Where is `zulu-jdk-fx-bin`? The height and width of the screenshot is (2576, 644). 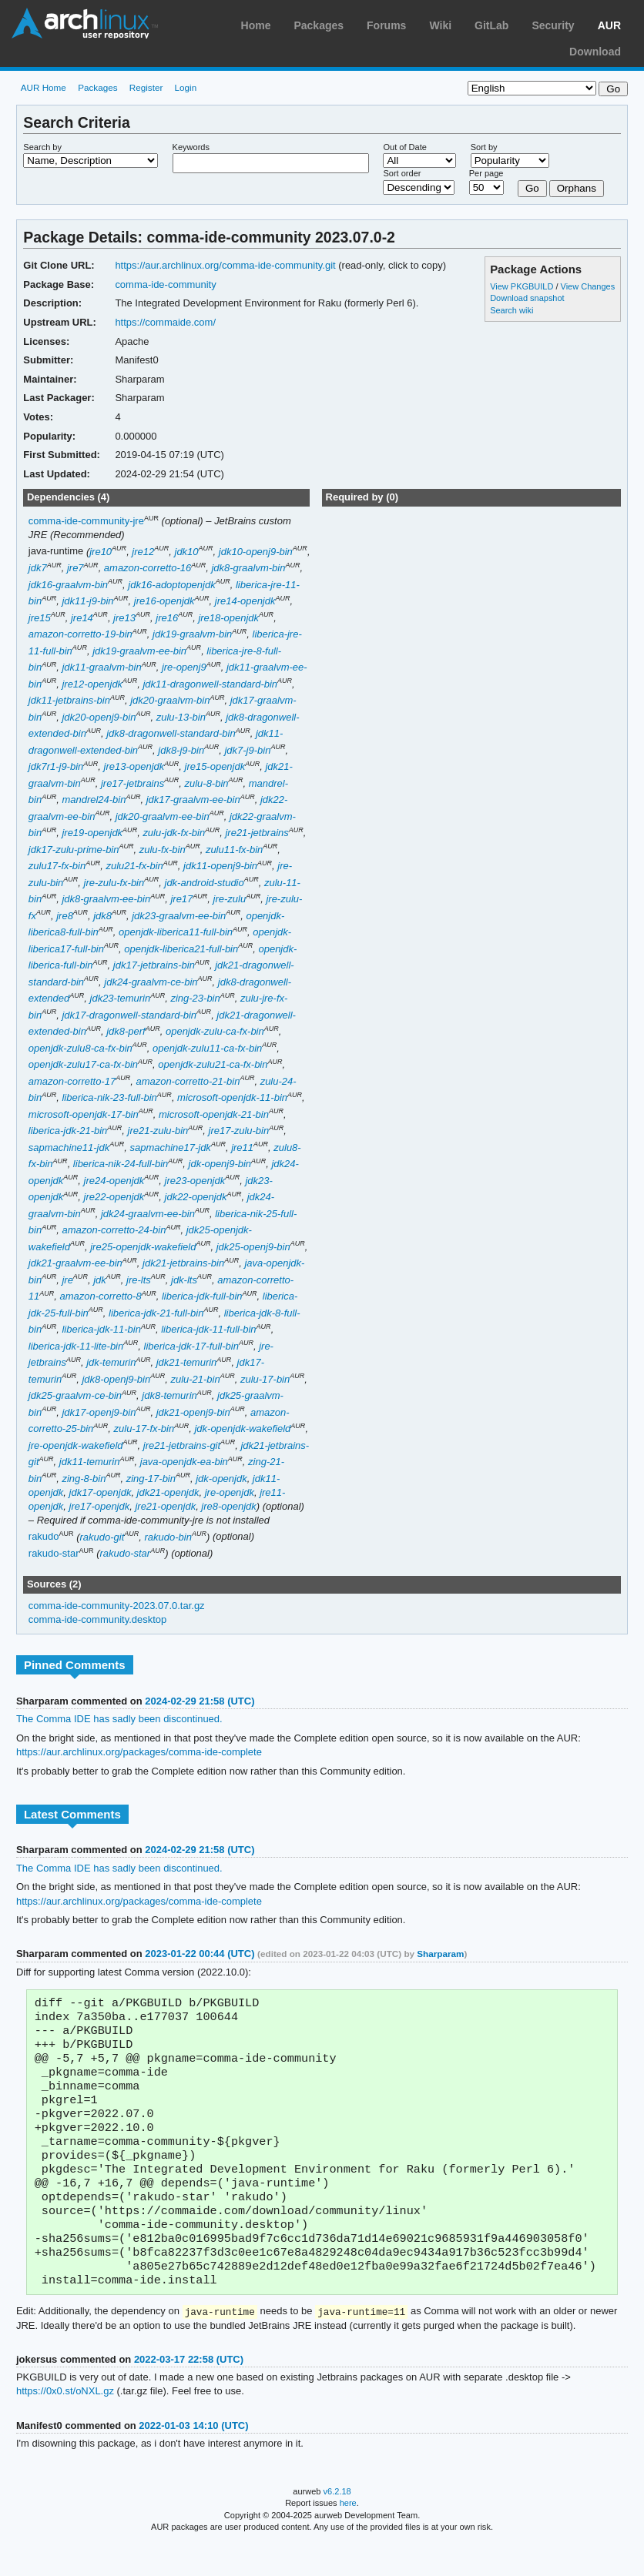
zulu-jdk-fx-bin is located at coordinates (174, 832).